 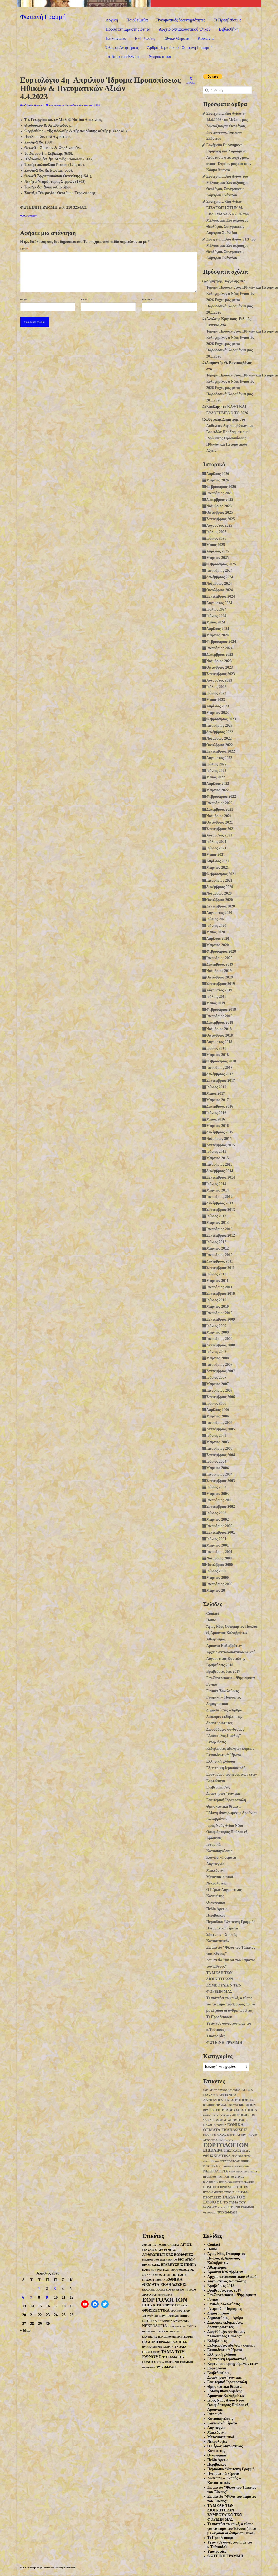 I want to click on Νοέμβριος 2018, so click(x=219, y=1029).